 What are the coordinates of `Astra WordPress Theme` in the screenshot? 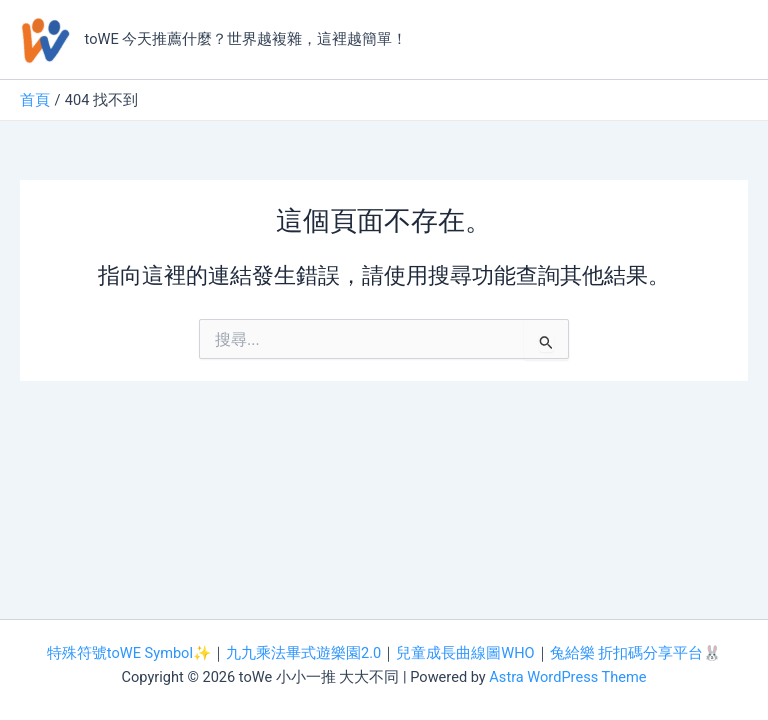 It's located at (567, 677).